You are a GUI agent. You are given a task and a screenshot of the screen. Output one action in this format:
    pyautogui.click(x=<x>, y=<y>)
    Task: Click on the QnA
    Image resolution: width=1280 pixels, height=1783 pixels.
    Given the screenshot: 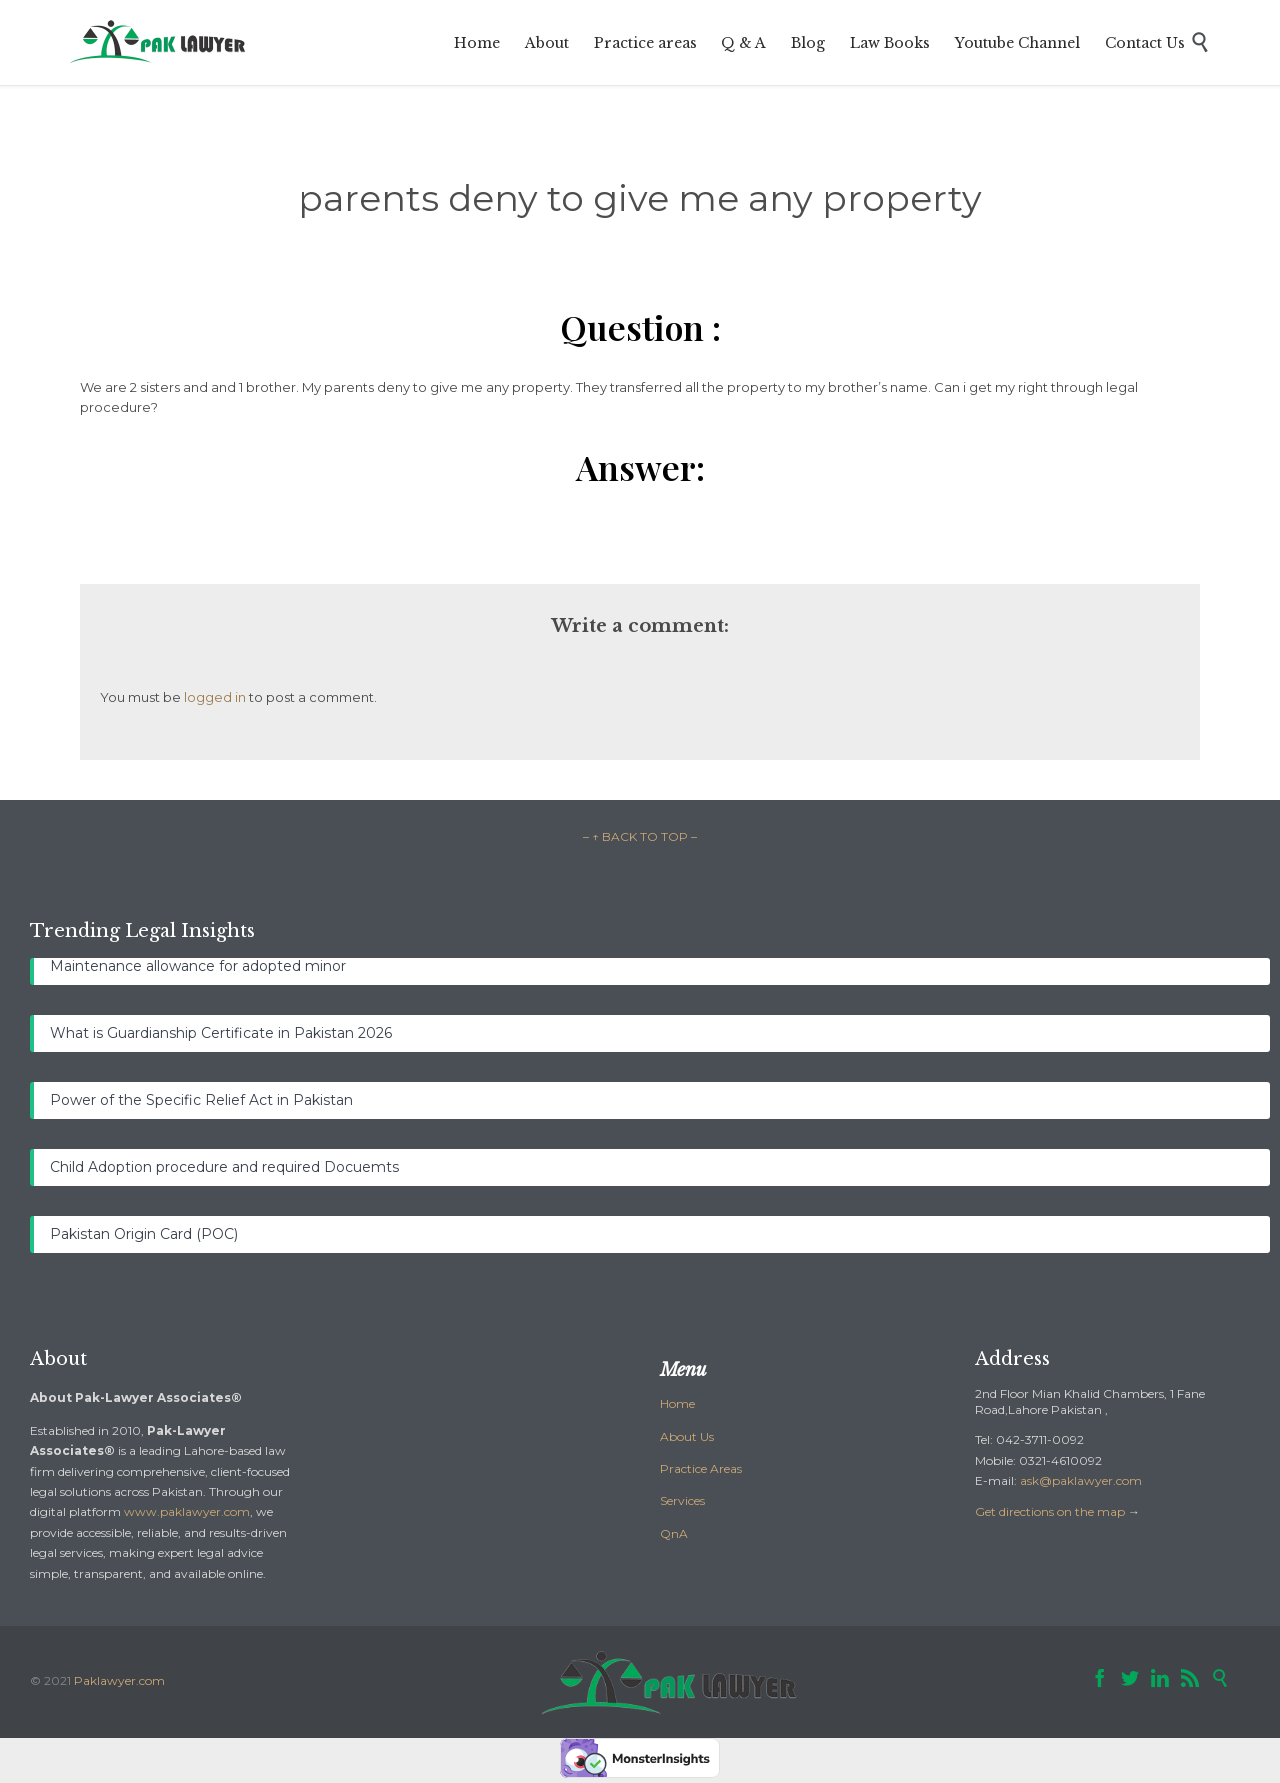 What is the action you would take?
    pyautogui.click(x=674, y=1533)
    